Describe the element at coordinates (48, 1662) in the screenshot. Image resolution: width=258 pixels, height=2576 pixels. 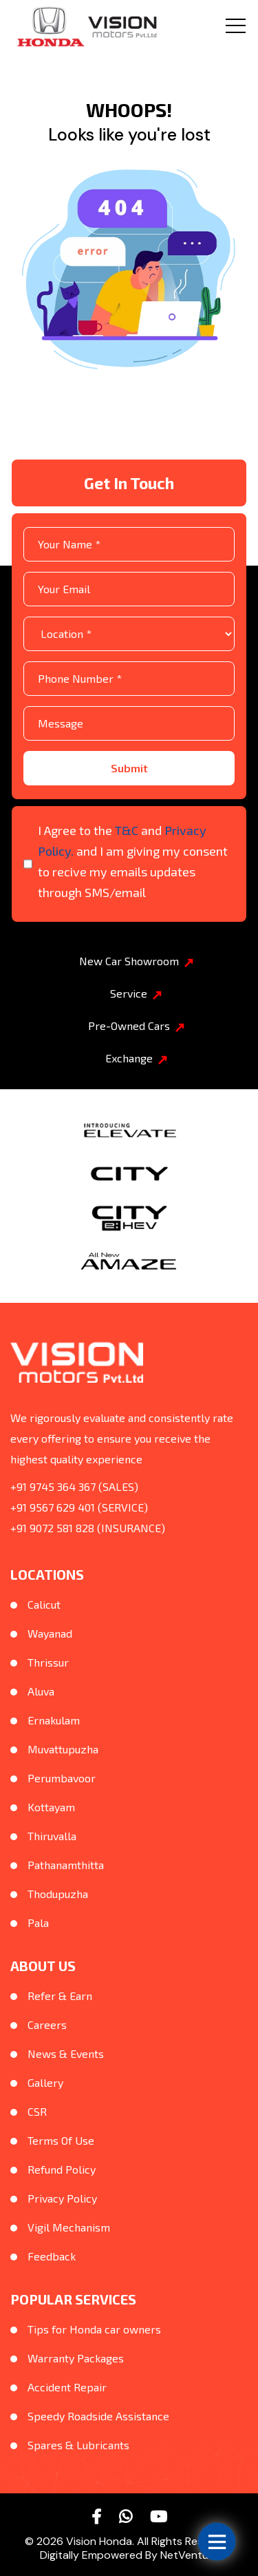
I see `Thrissur` at that location.